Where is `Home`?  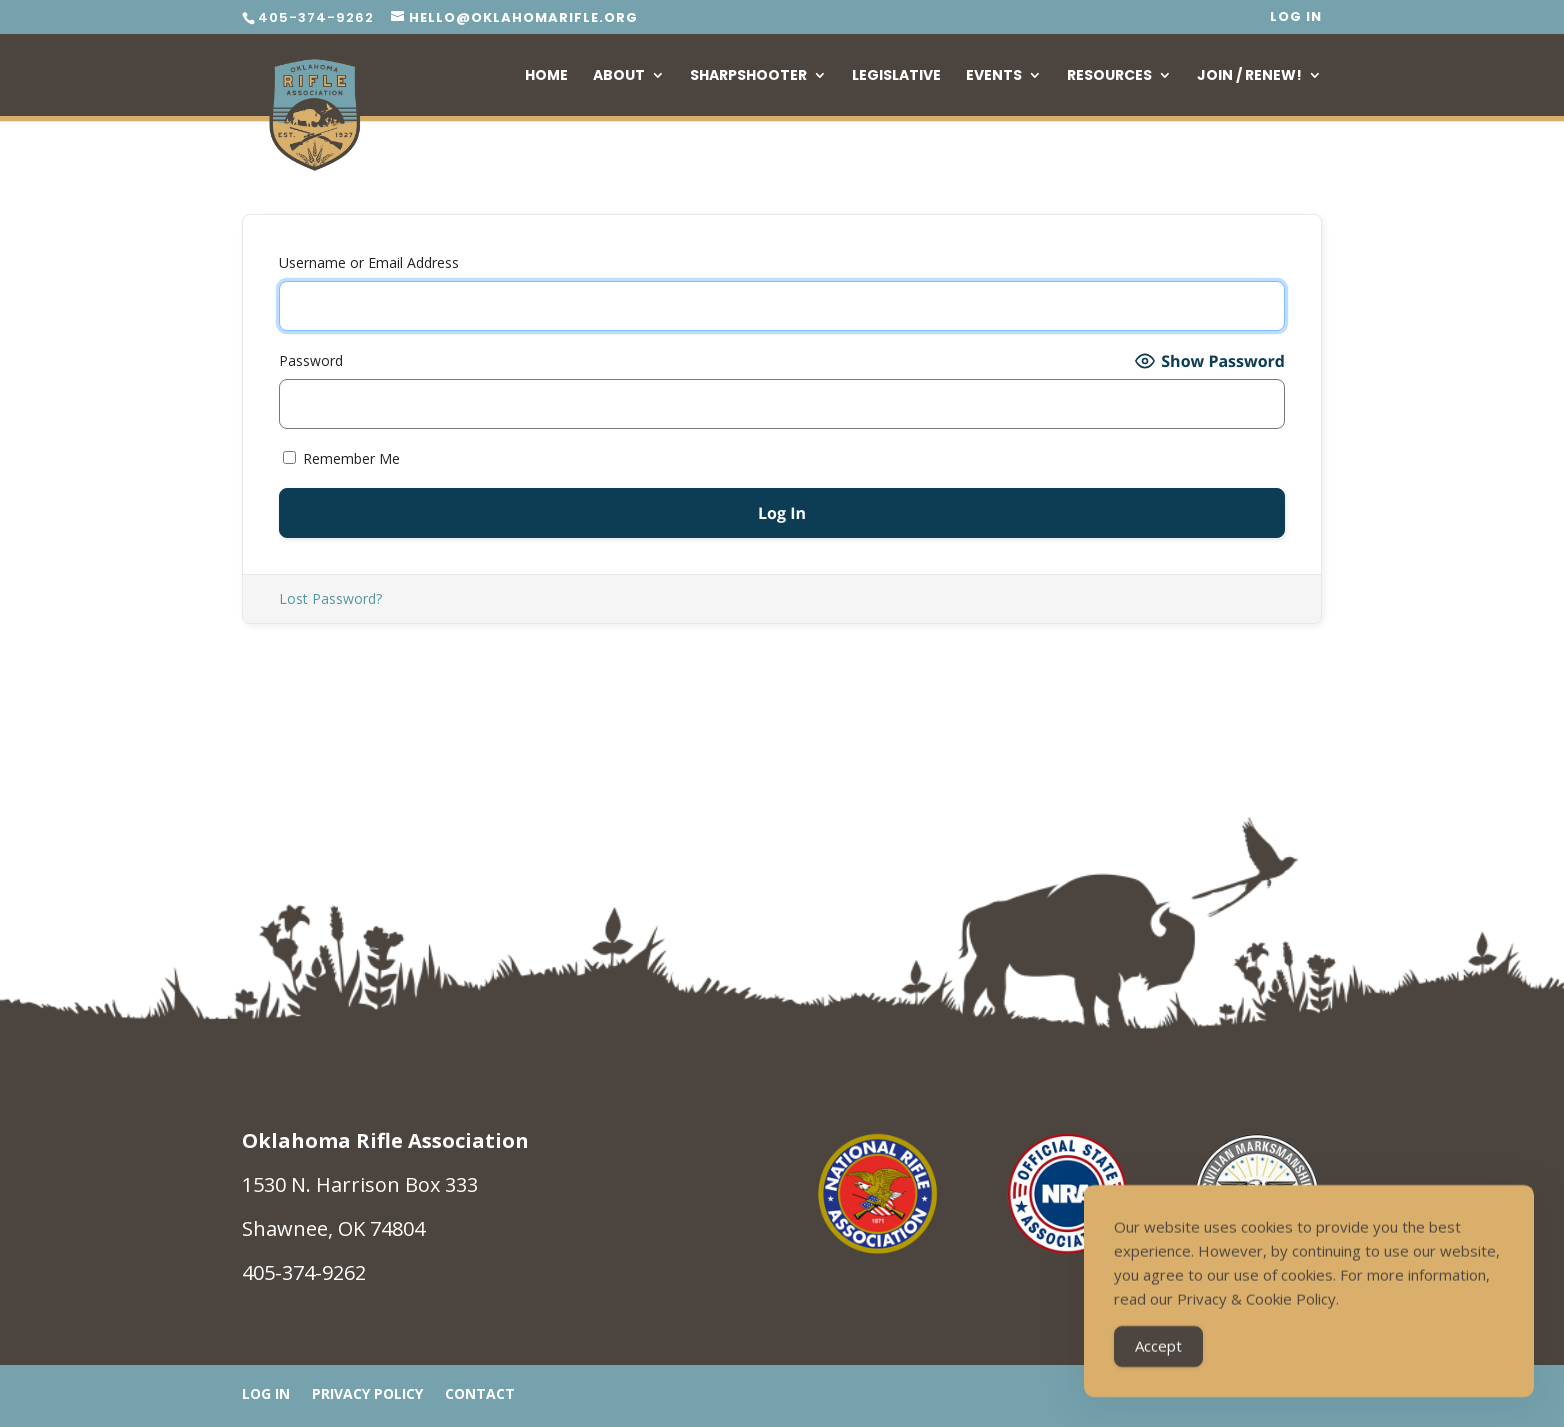
Home is located at coordinates (546, 76).